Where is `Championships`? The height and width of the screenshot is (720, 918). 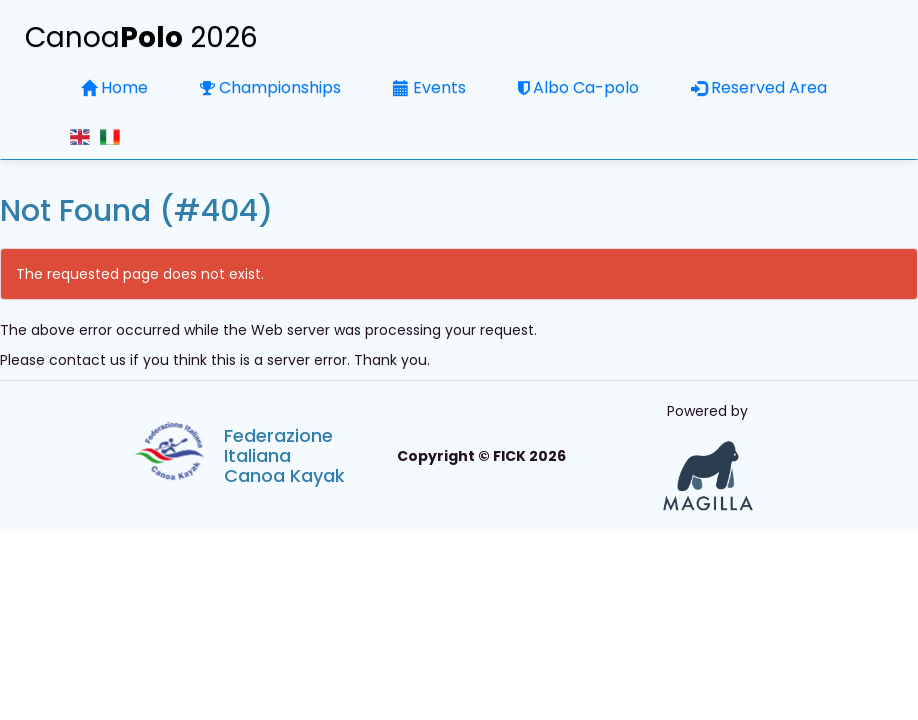
Championships is located at coordinates (270, 87).